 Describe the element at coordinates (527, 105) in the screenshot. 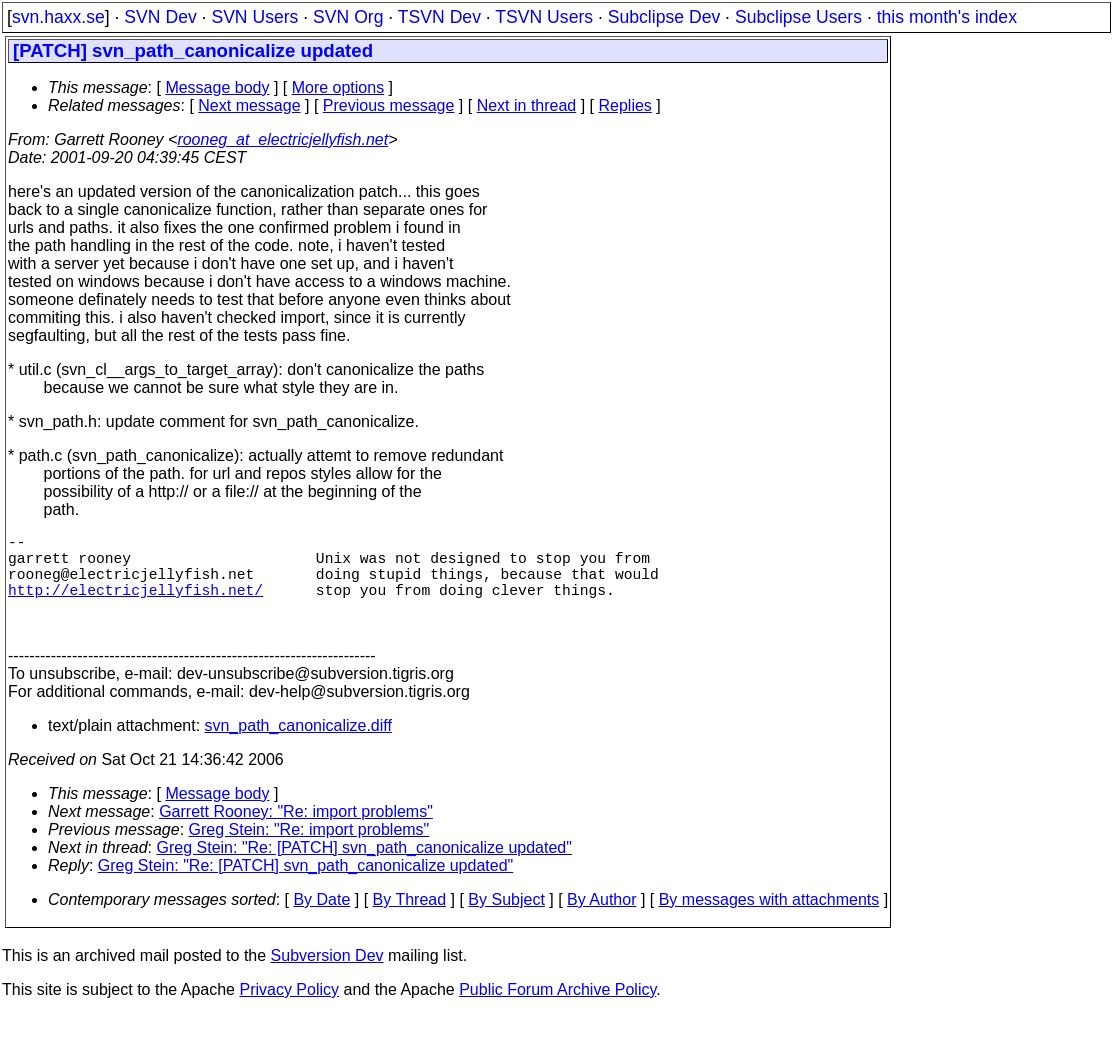

I see `Next in thread` at that location.